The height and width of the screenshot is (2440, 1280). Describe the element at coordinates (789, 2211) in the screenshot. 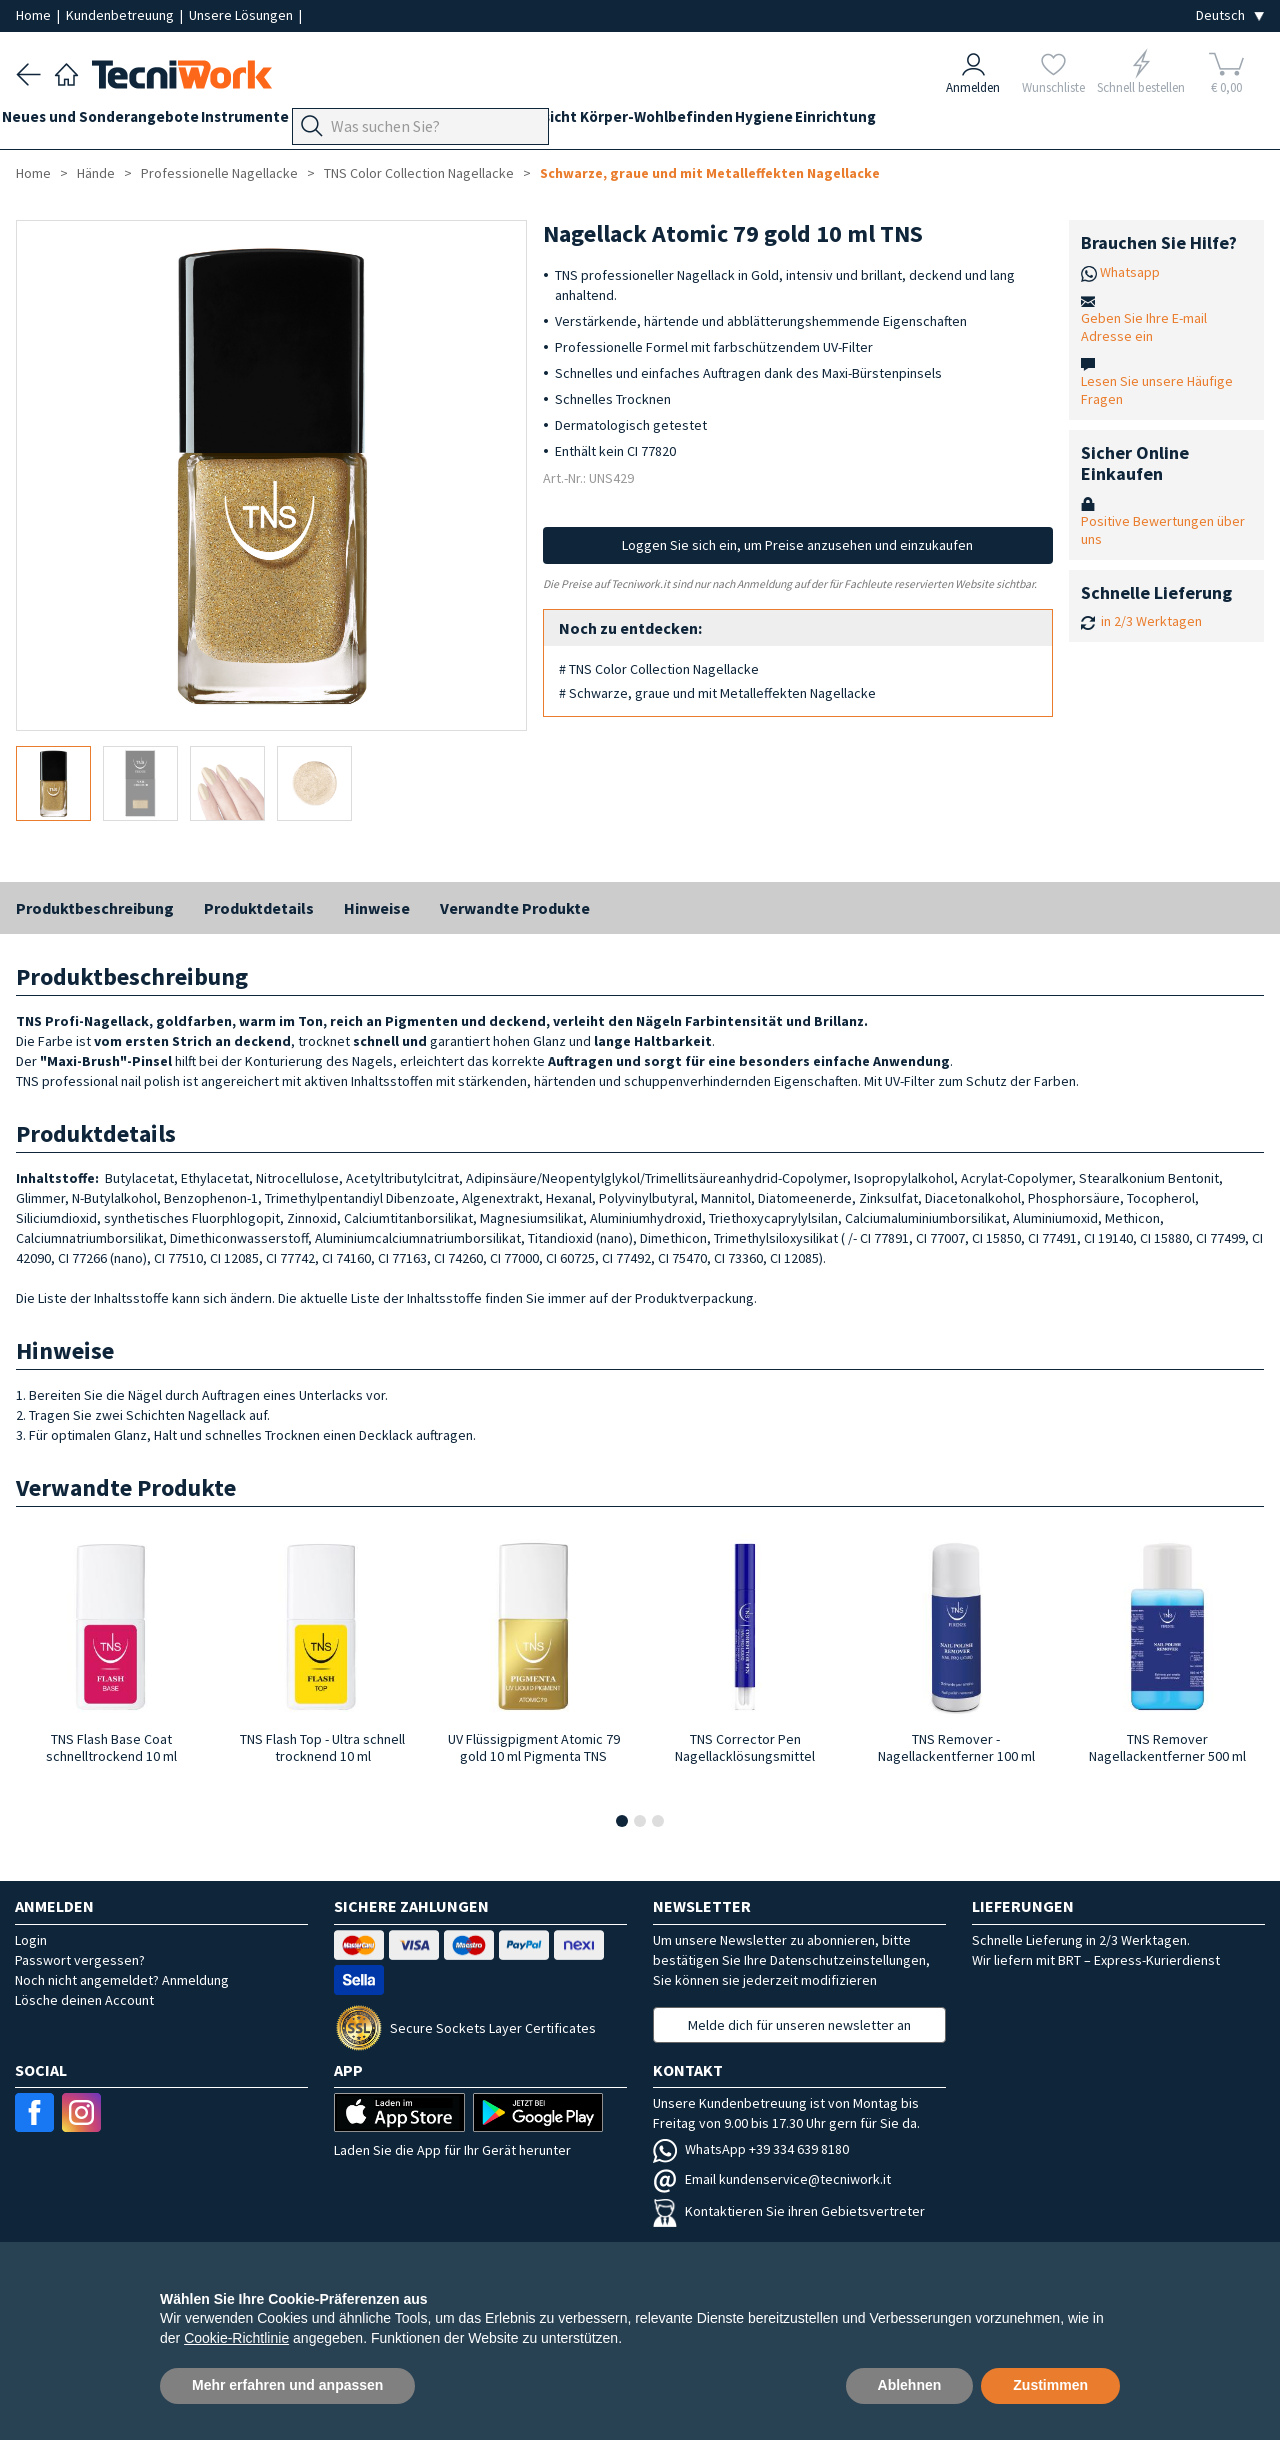

I see `Kontaktieren Sie ihren Gebietsvertreter` at that location.